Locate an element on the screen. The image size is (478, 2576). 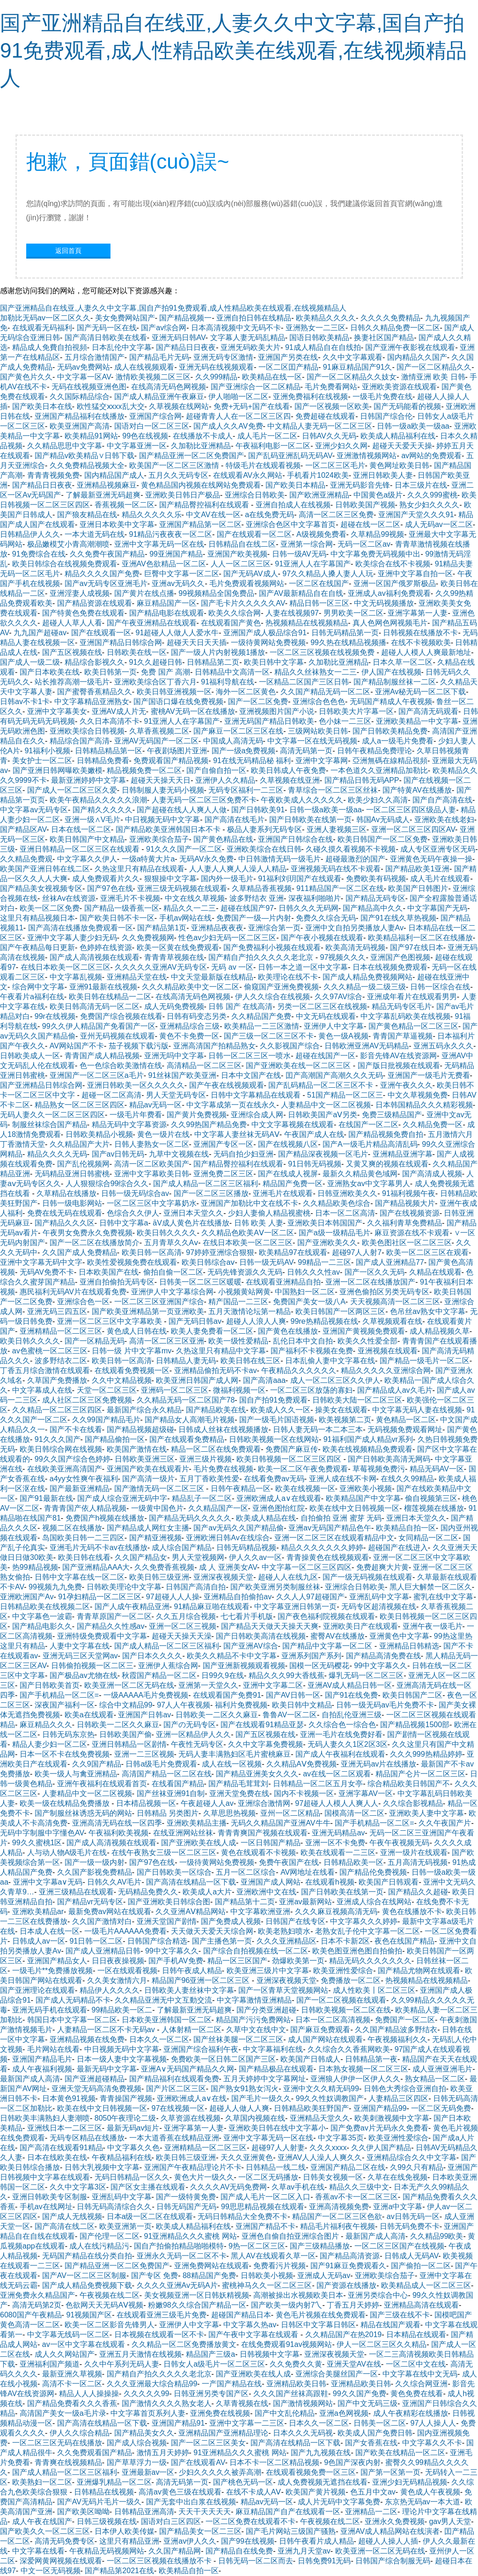
成人在线一区视频 is located at coordinates (232, 1764).